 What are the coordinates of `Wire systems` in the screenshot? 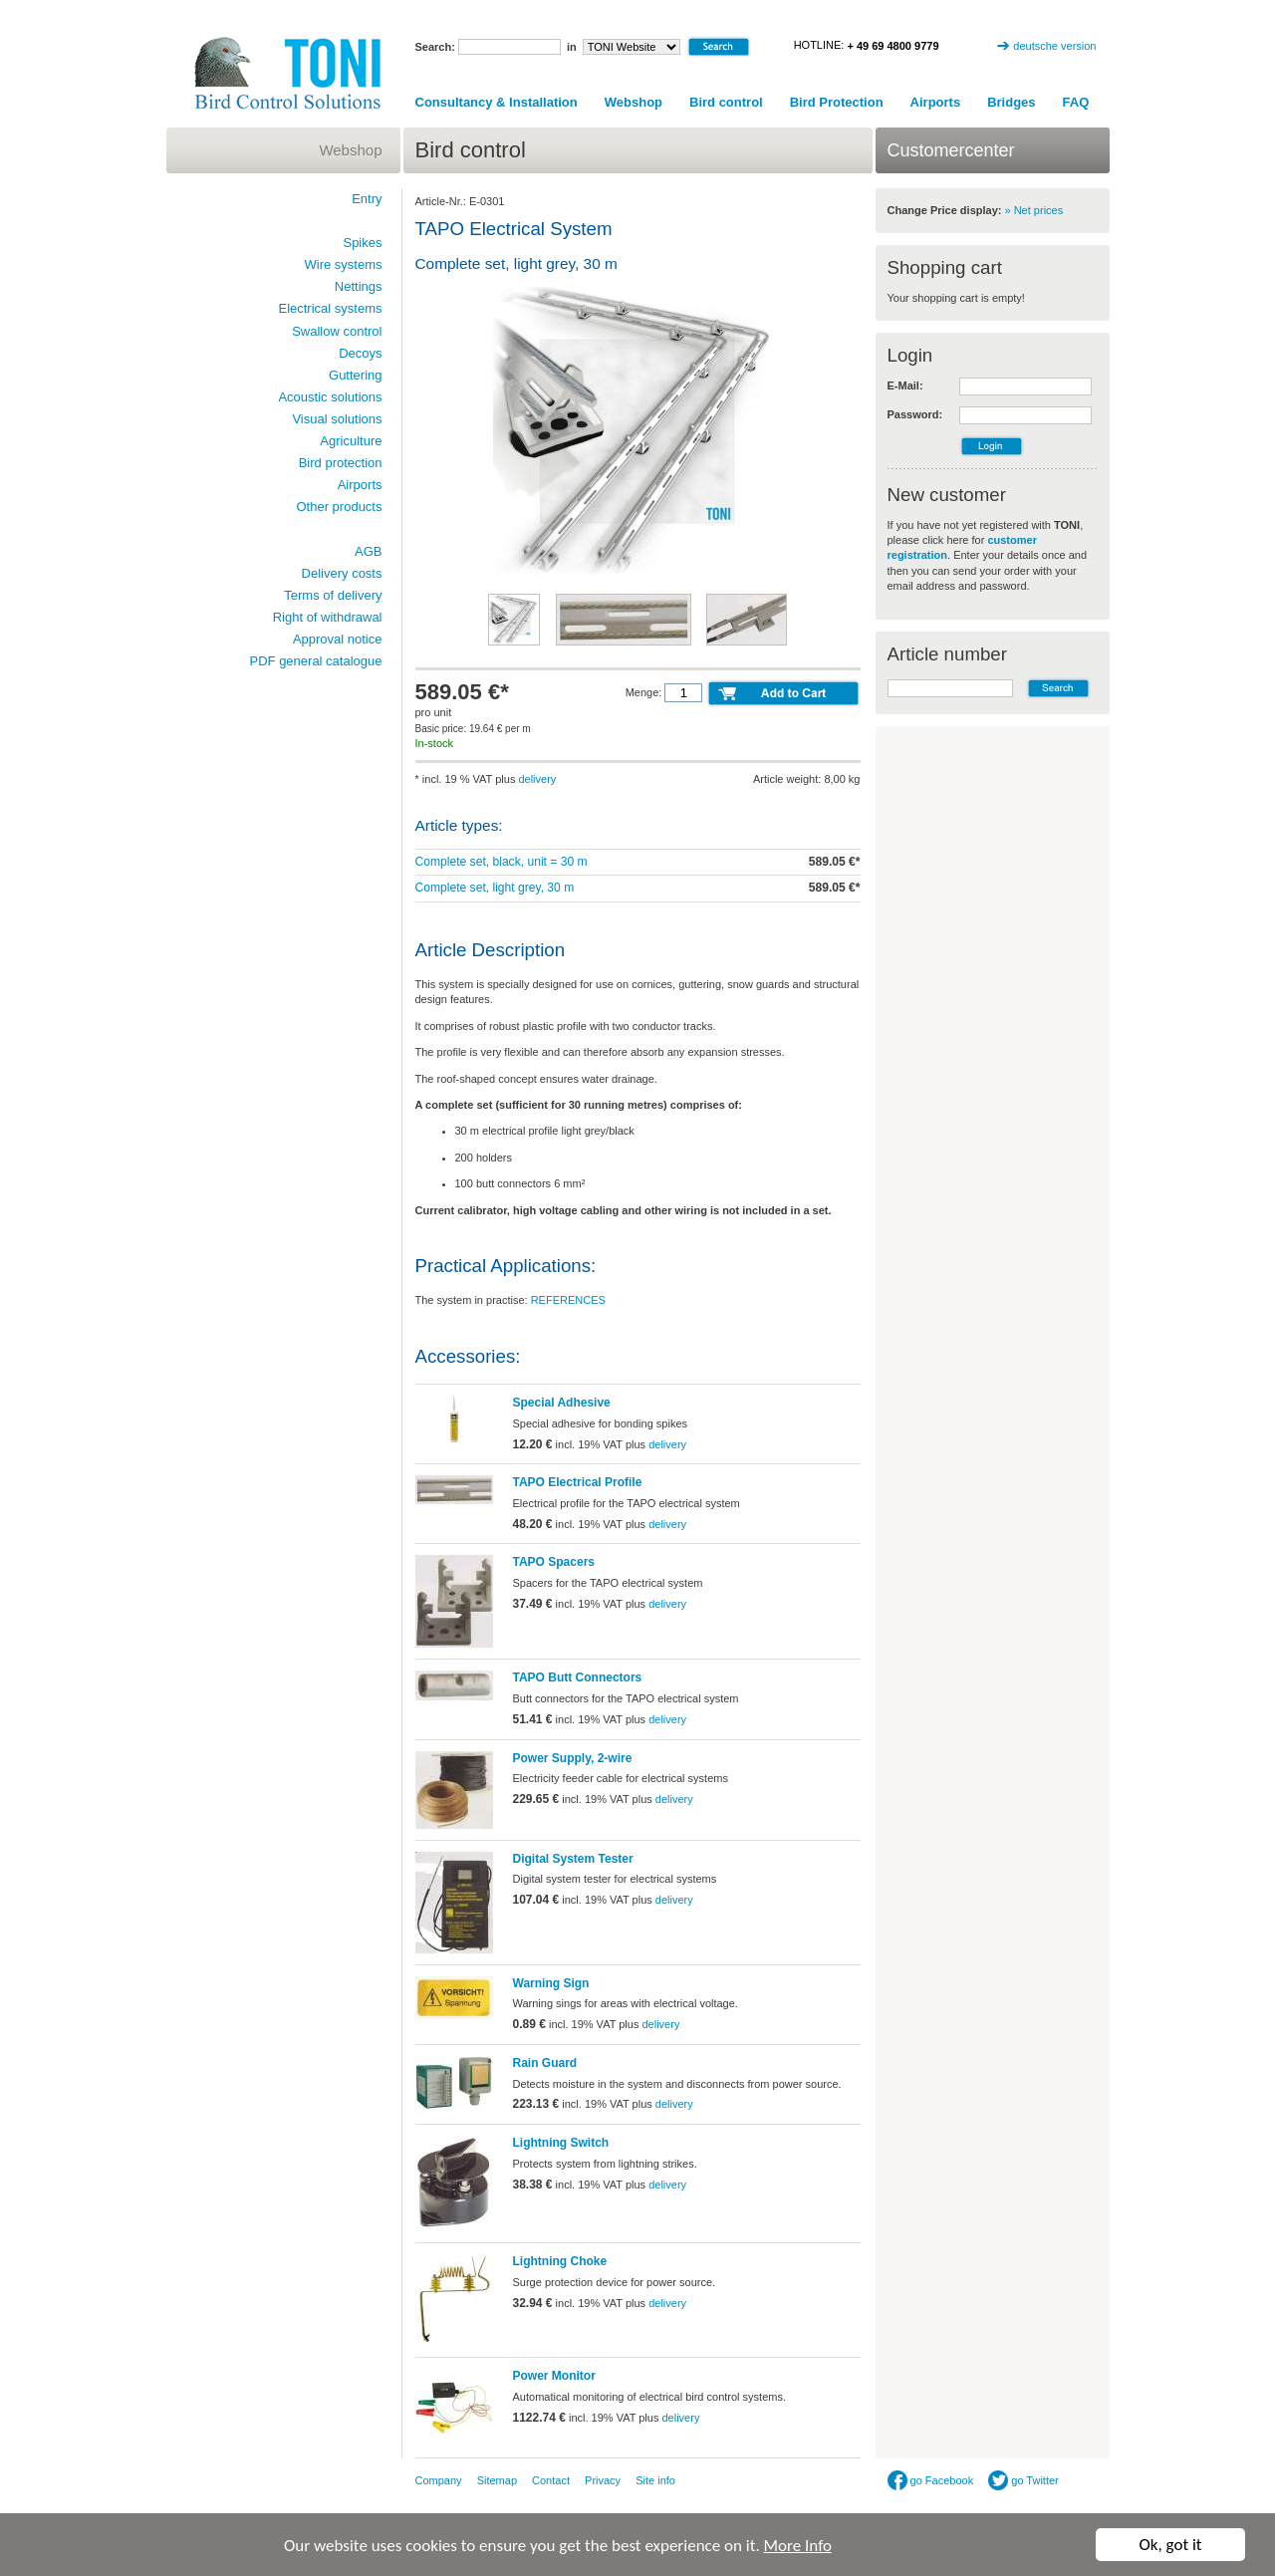 It's located at (343, 264).